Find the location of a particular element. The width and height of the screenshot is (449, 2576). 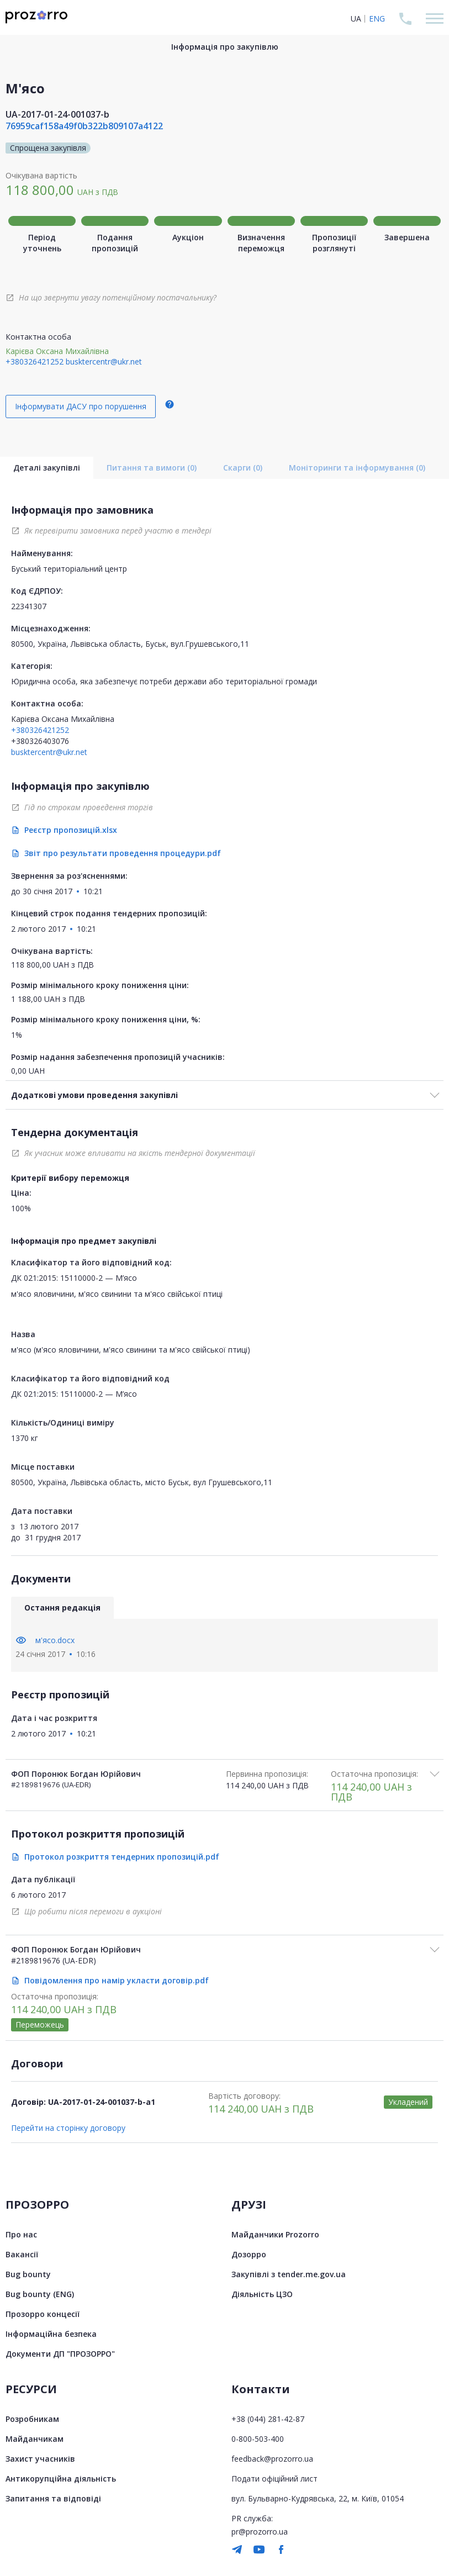

Захист учасників is located at coordinates (40, 2458).